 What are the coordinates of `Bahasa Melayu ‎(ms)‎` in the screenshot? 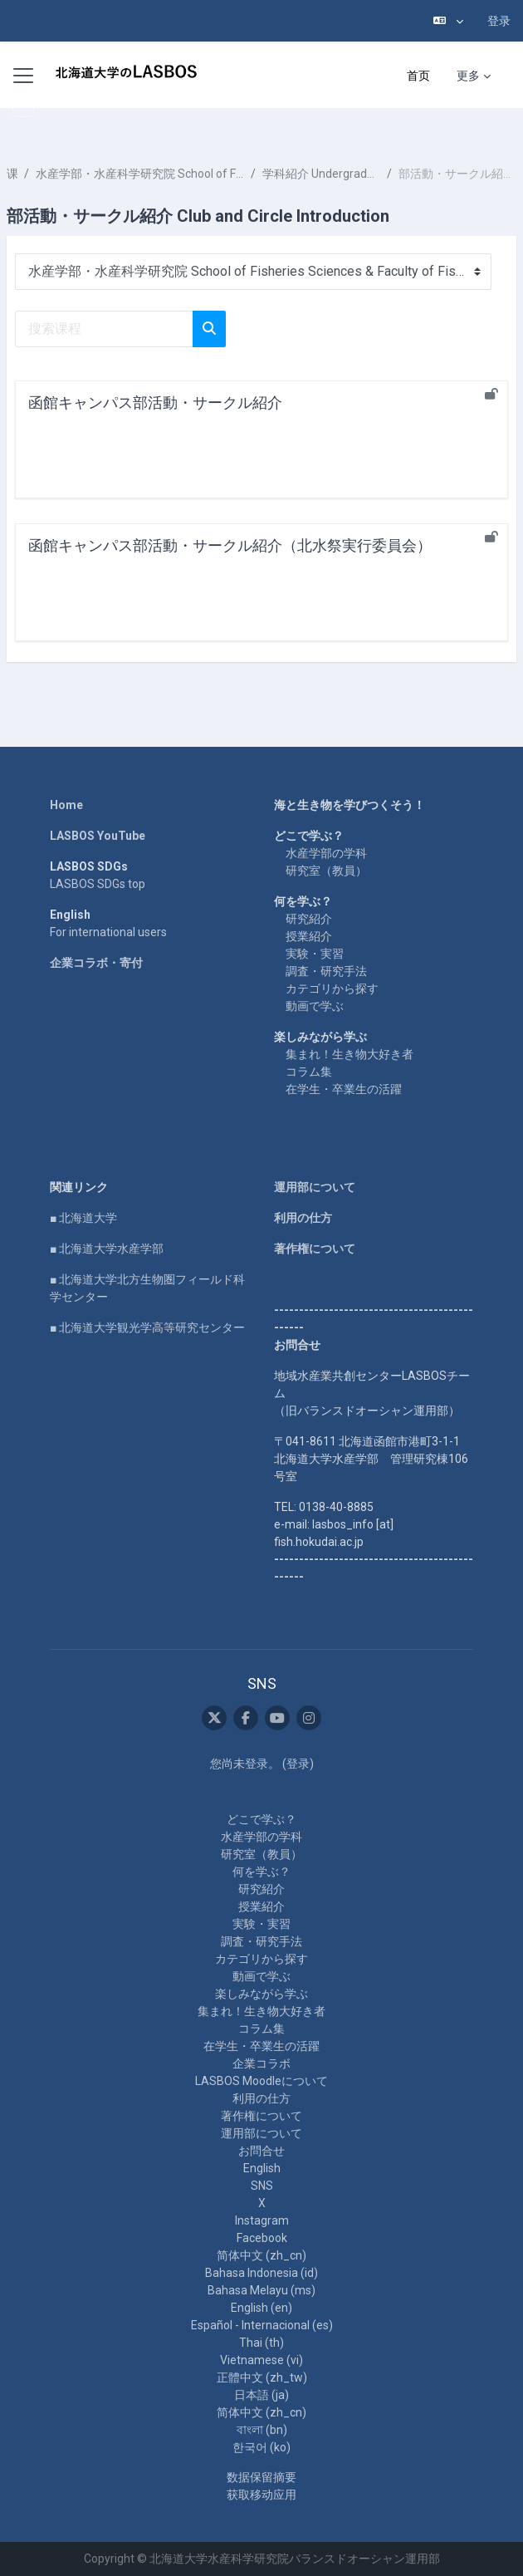 It's located at (261, 2290).